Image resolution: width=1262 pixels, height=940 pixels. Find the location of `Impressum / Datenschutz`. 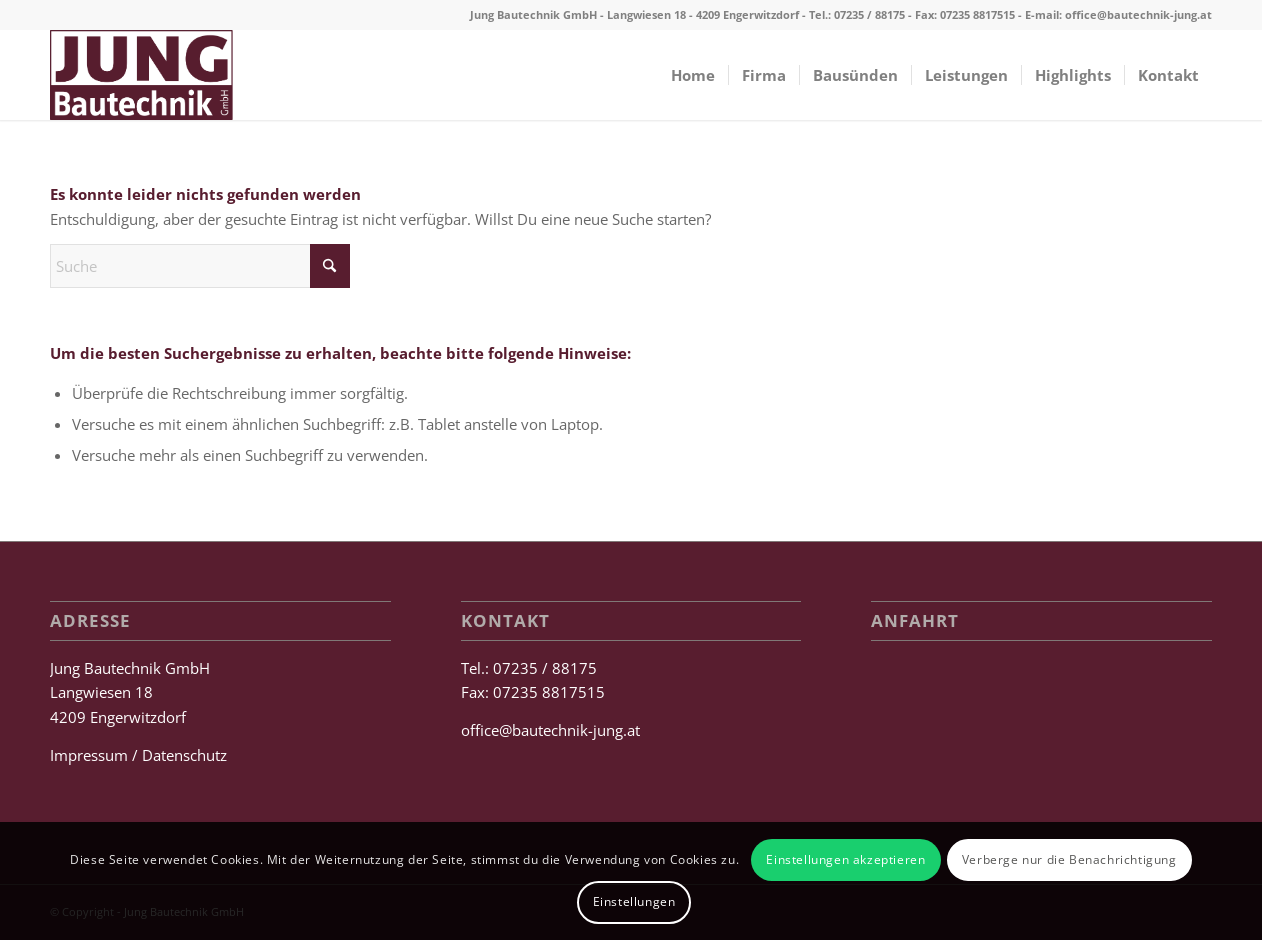

Impressum / Datenschutz is located at coordinates (138, 755).